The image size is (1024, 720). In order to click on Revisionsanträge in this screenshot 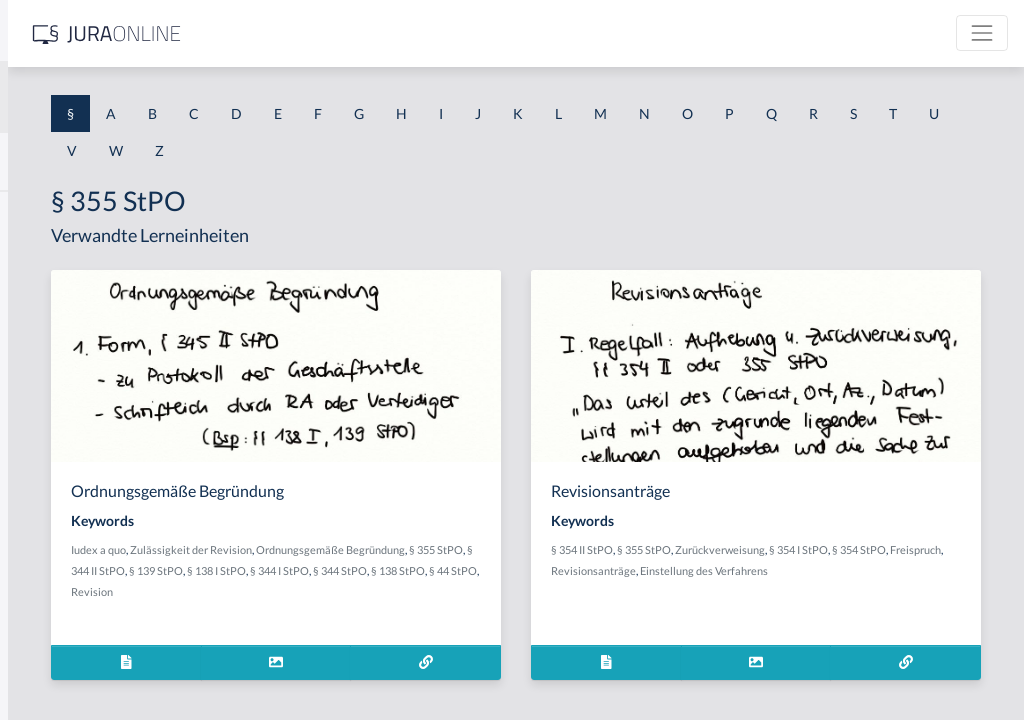, I will do `click(862, 570)`.